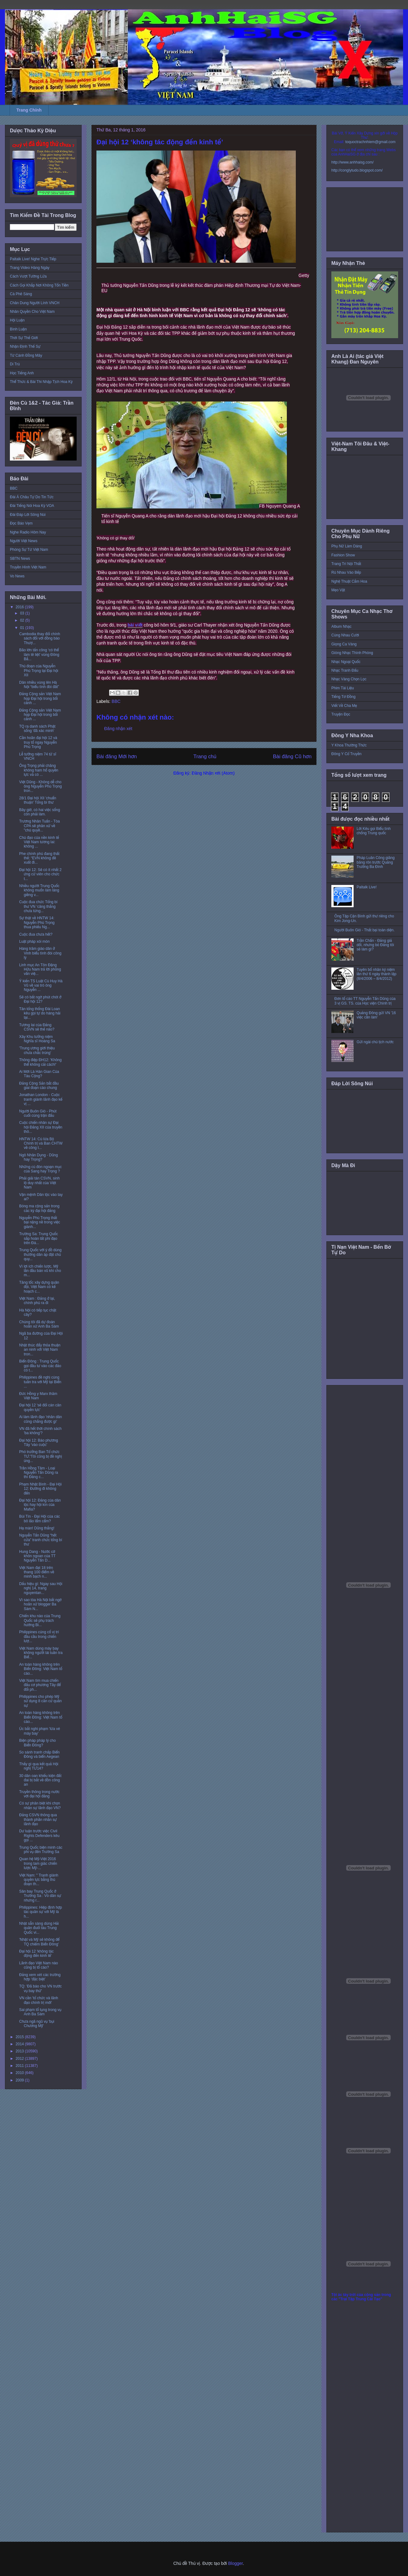 This screenshot has height=2576, width=408. What do you see at coordinates (38, 770) in the screenshot?
I see `Ông Trọng phải chăng không ham hố quyền lực và có ...` at bounding box center [38, 770].